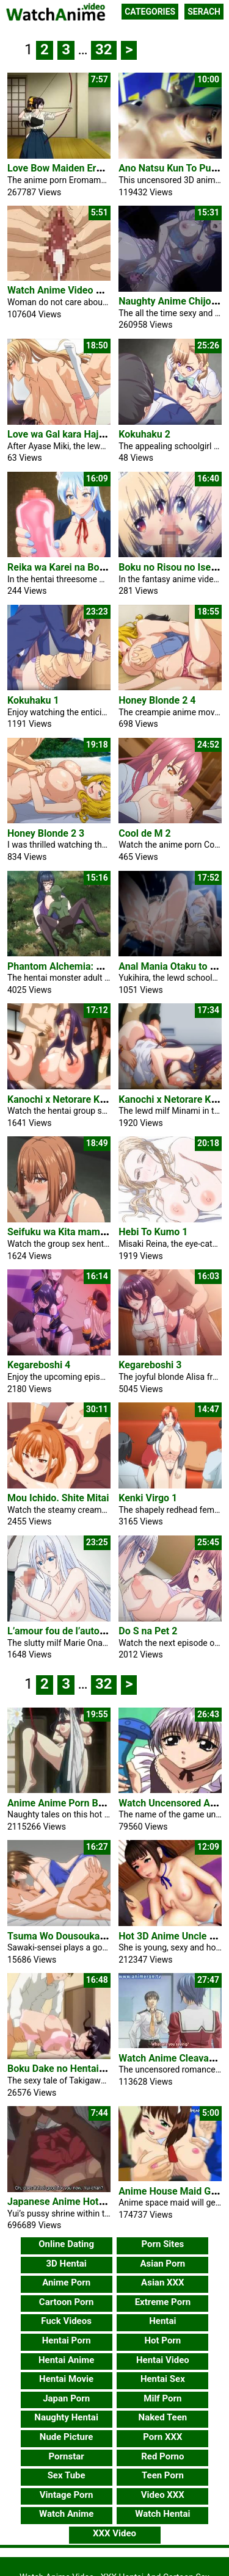 The width and height of the screenshot is (229, 2576). Describe the element at coordinates (156, 700) in the screenshot. I see `Honey Blonde 2 4` at that location.